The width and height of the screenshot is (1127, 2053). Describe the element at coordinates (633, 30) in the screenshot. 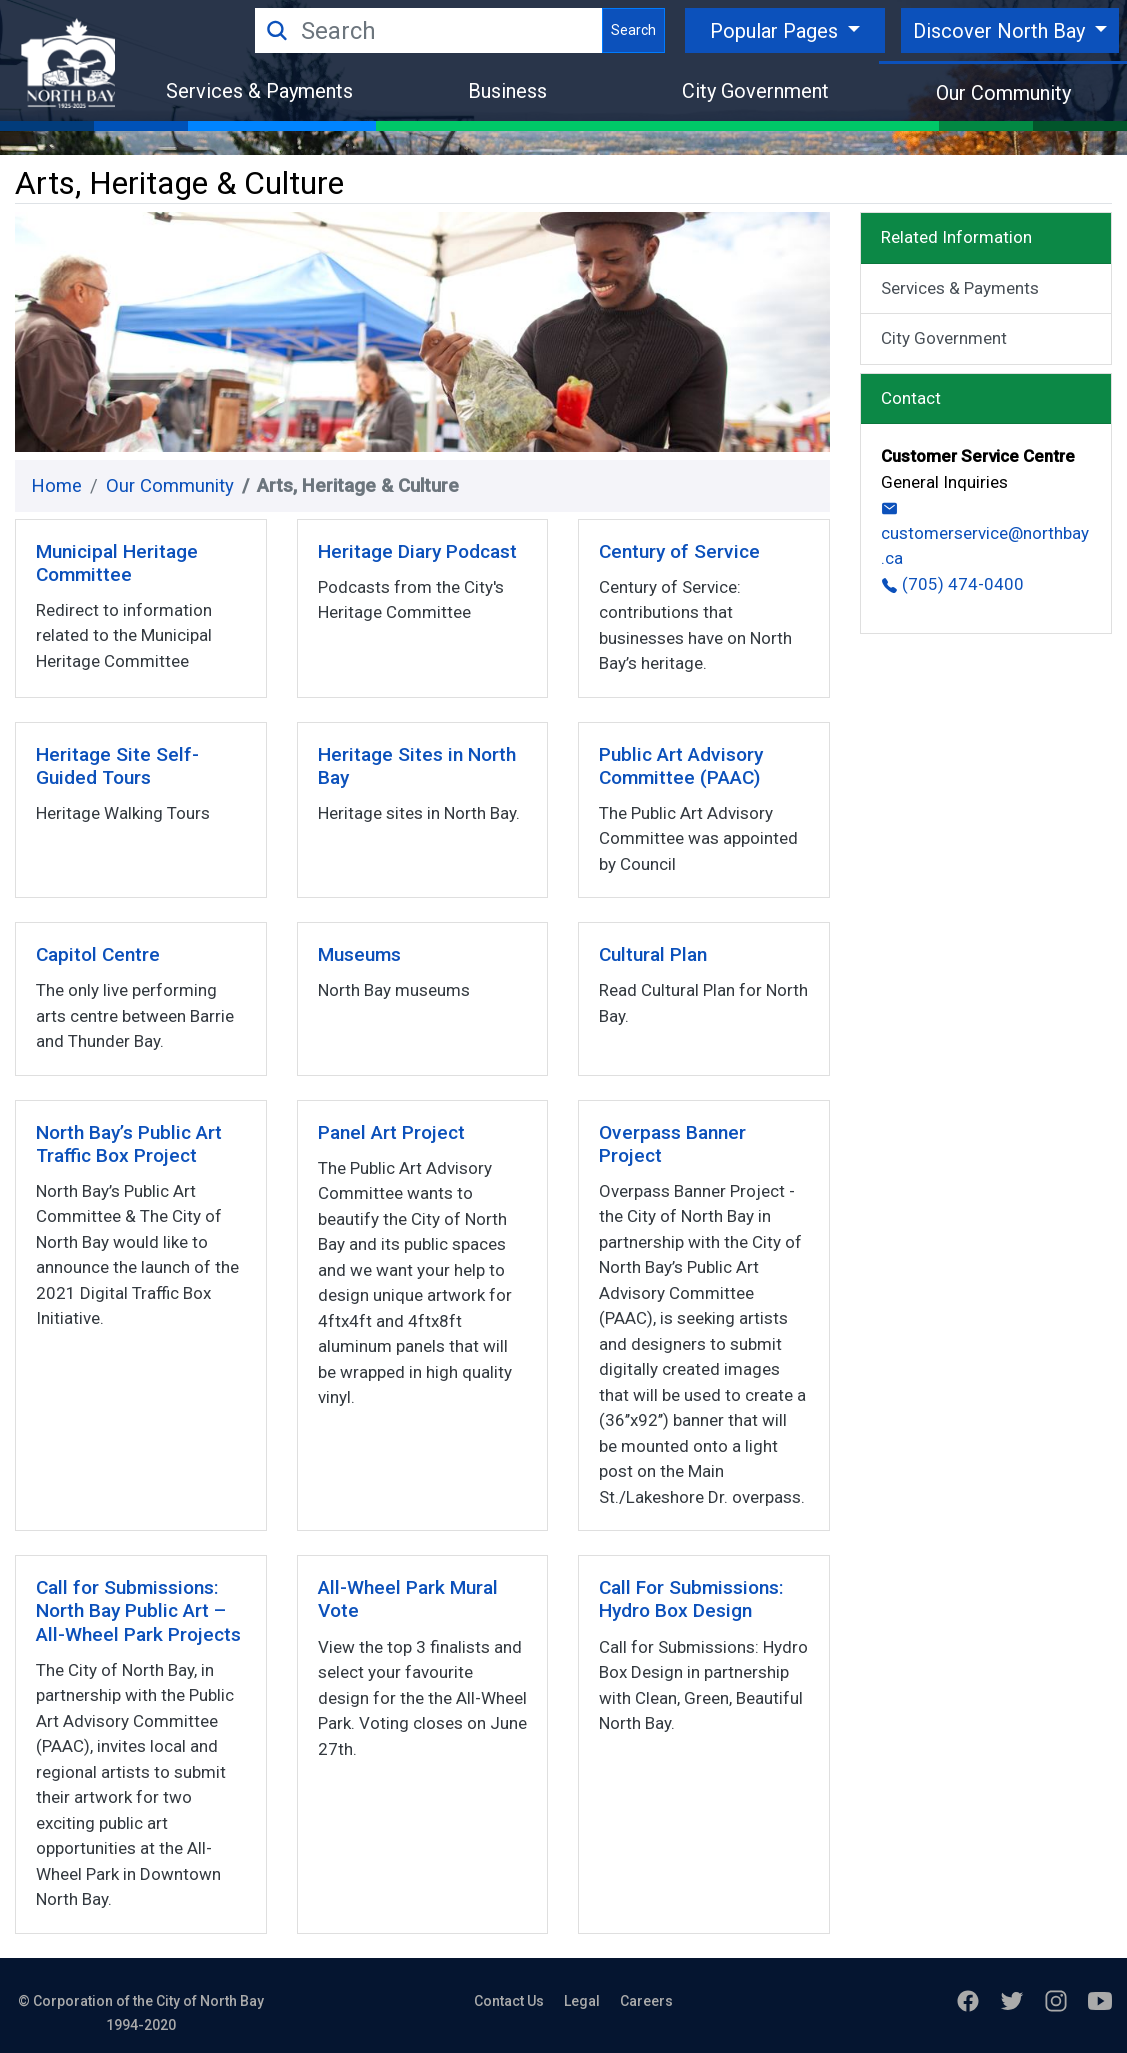

I see `Search` at that location.